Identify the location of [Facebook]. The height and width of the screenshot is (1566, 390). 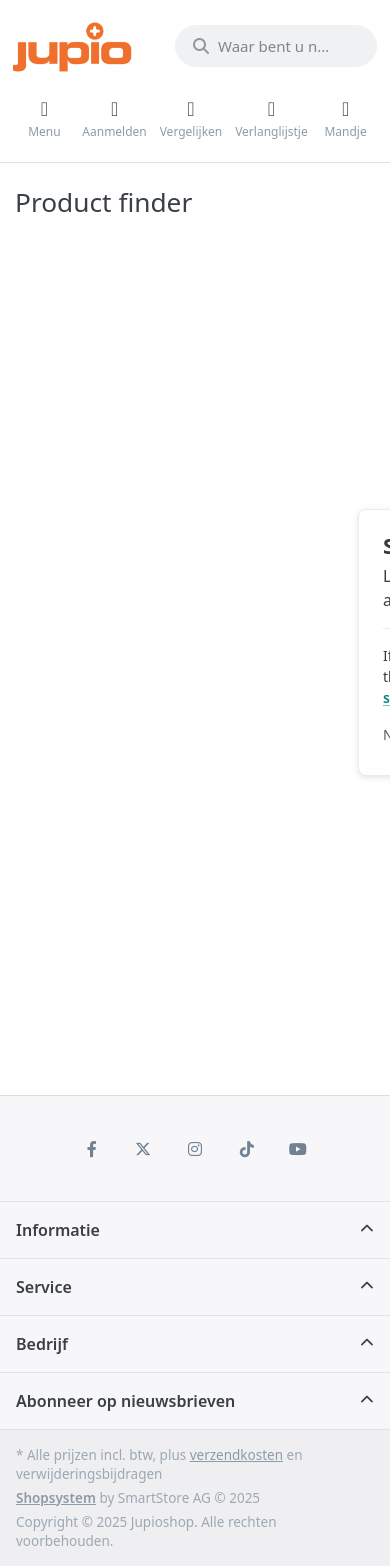
(92, 1149).